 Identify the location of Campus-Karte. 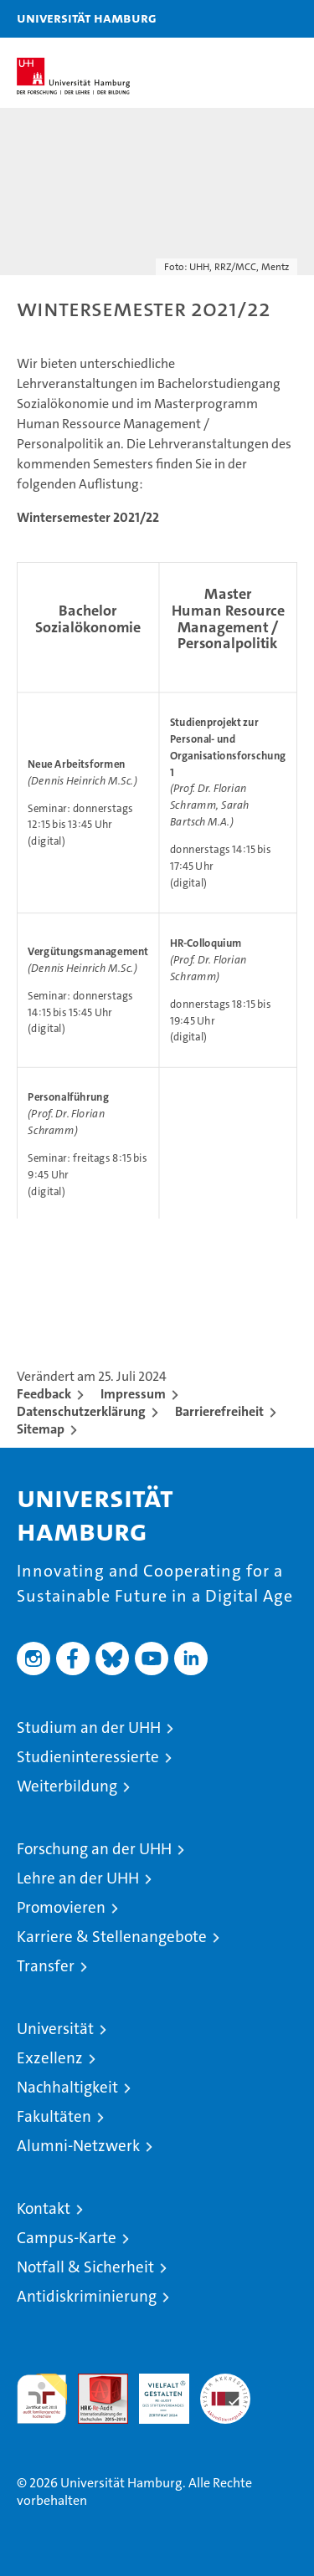
(66, 2237).